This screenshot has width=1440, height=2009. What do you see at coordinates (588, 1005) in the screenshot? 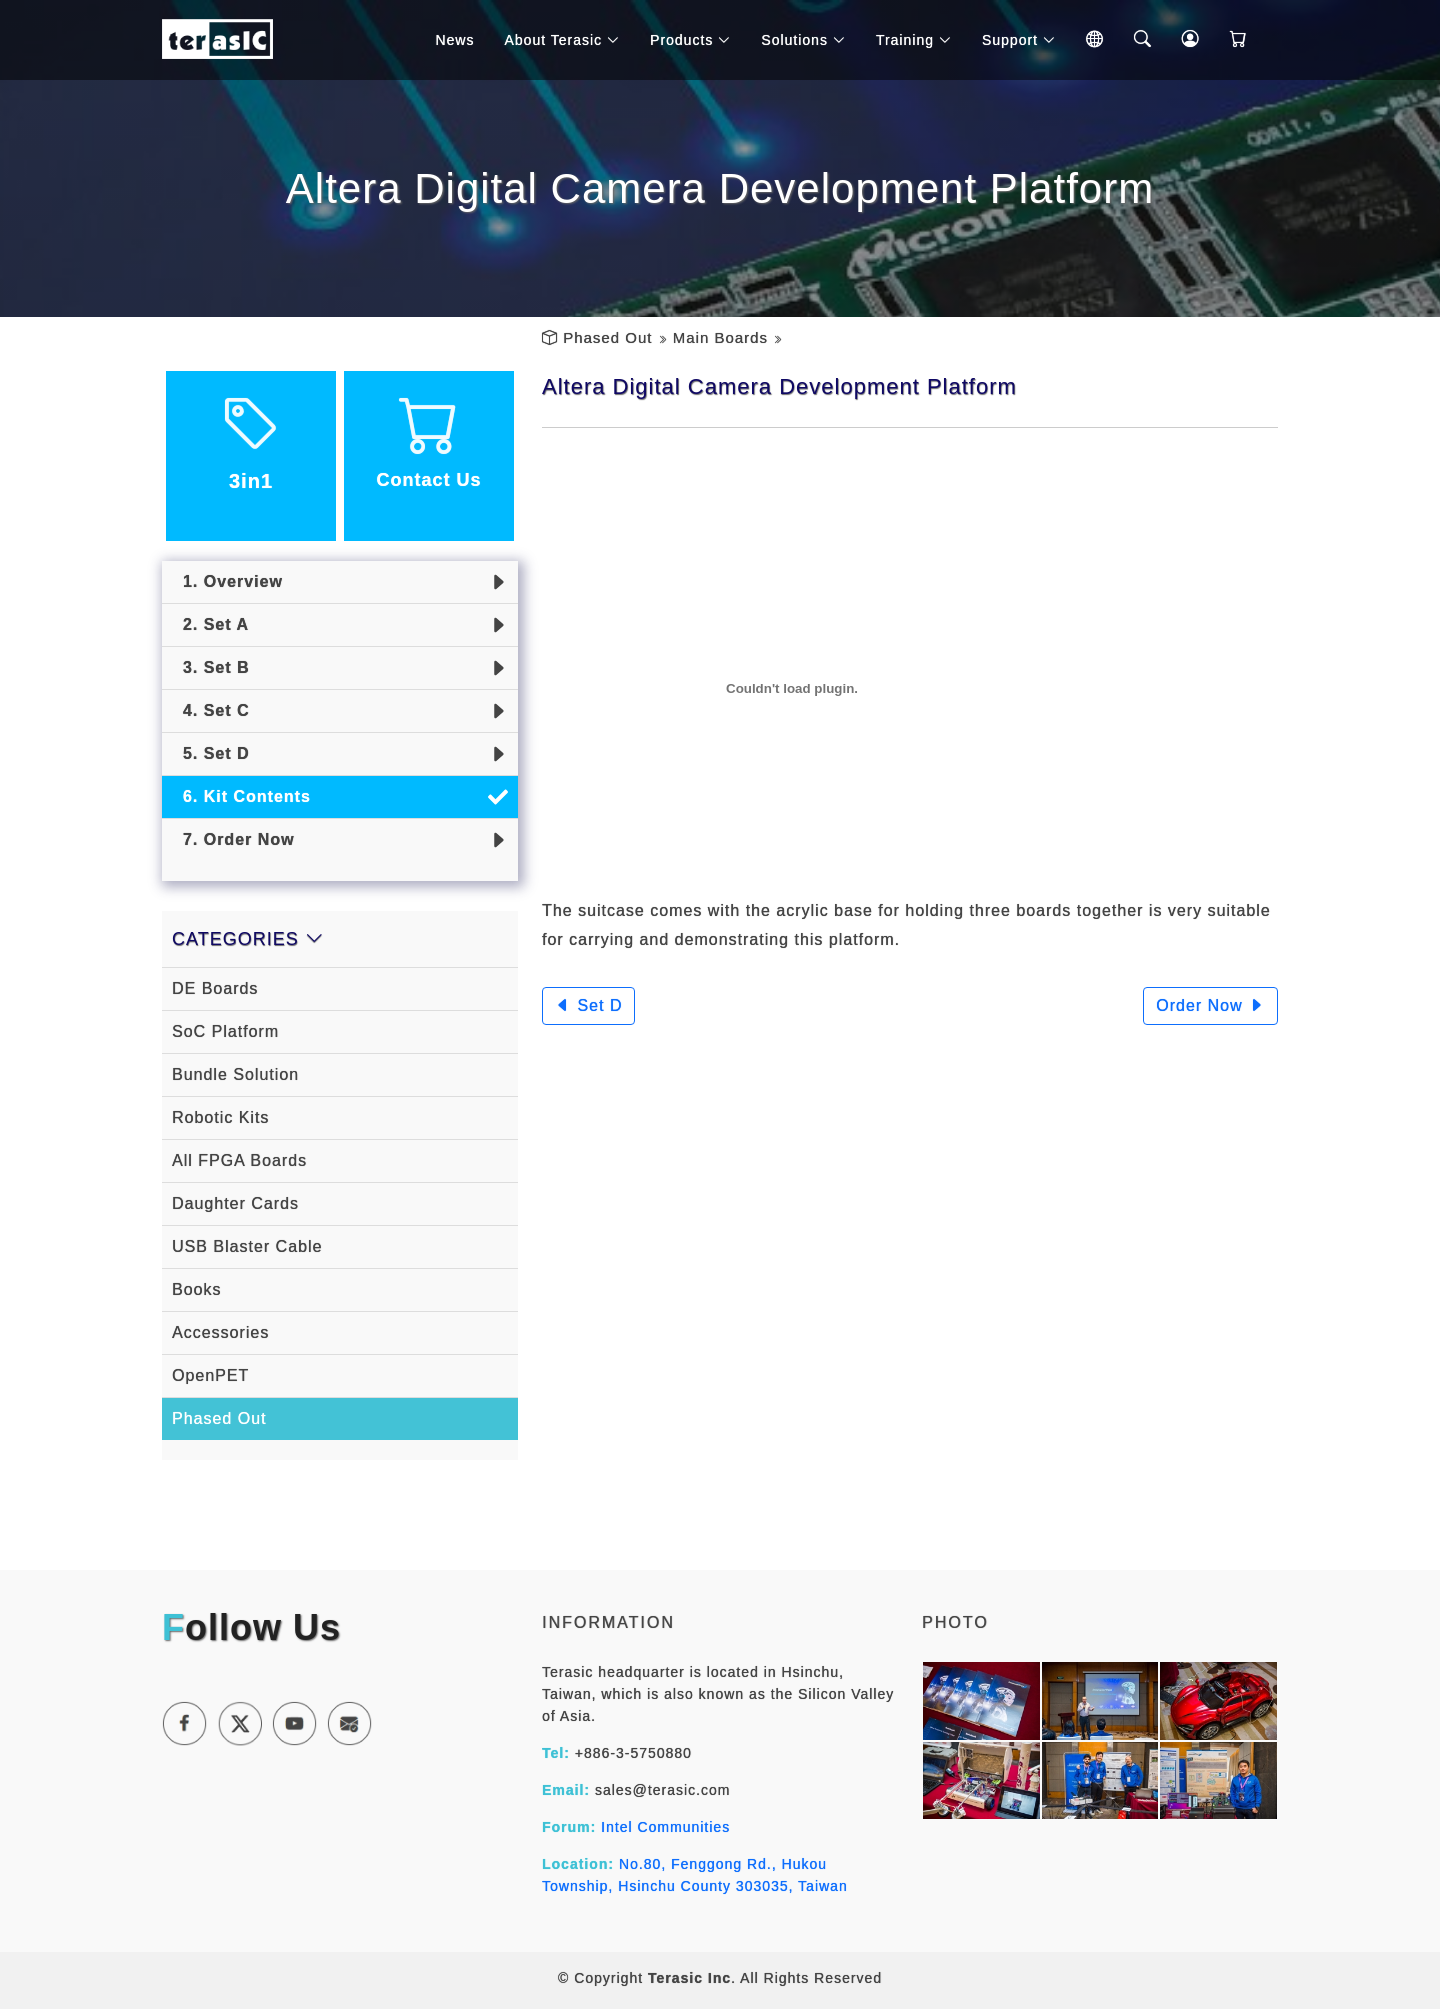
I see `Set D` at bounding box center [588, 1005].